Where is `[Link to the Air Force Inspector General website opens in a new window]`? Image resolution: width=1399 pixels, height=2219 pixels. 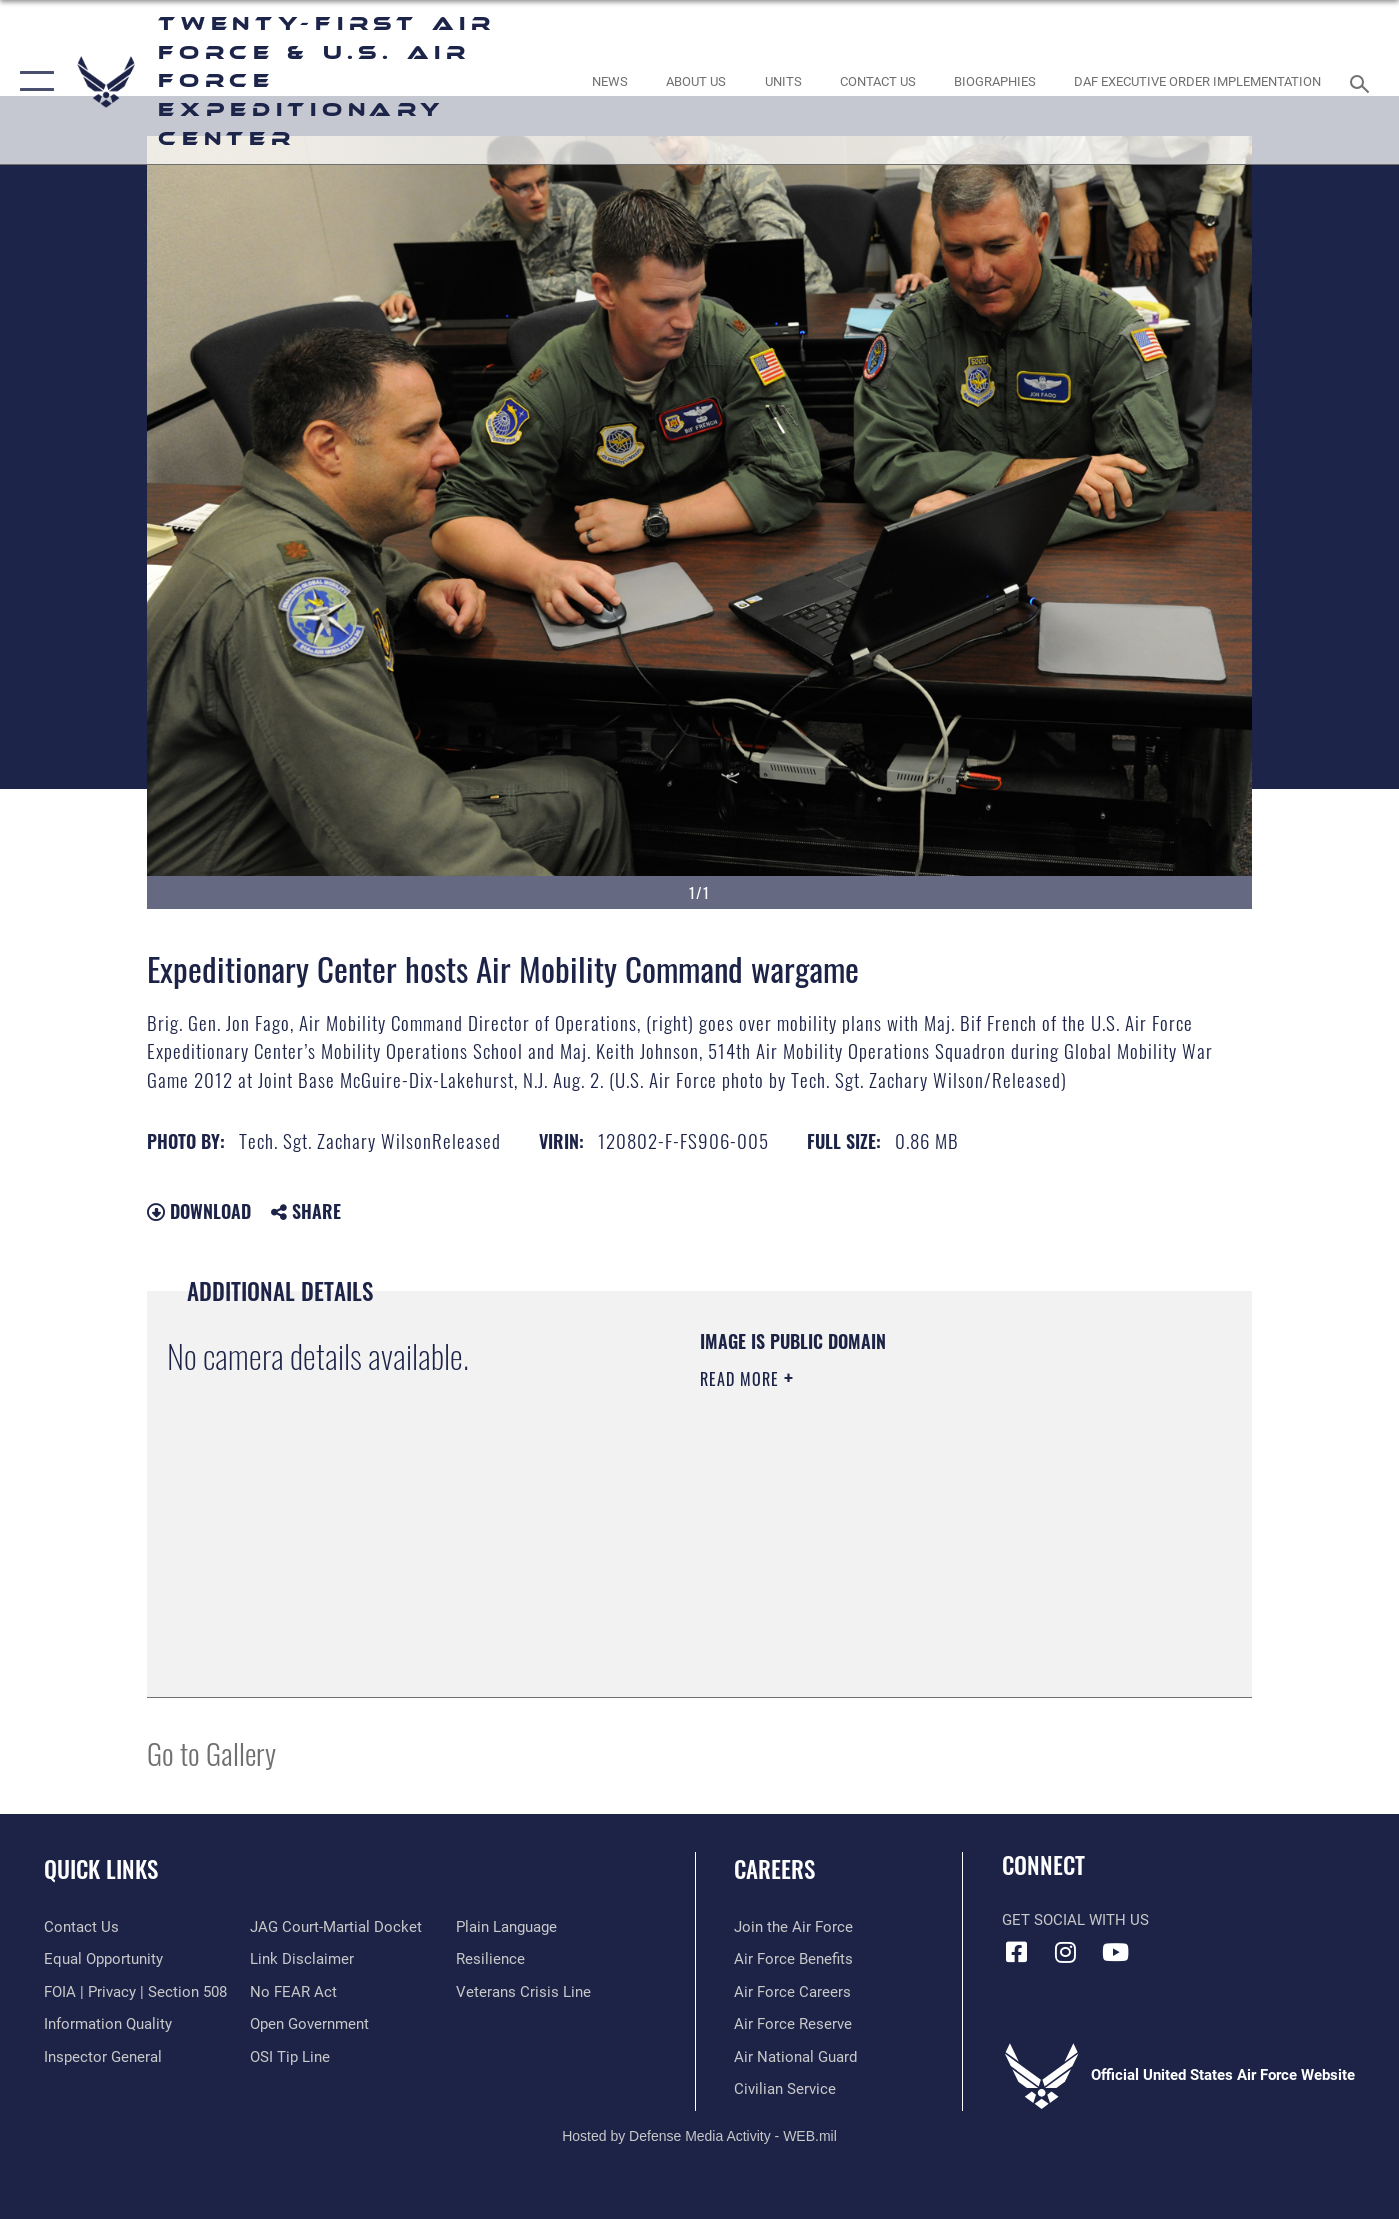 [Link to the Air Force Inspector General website opens in a new window] is located at coordinates (103, 2057).